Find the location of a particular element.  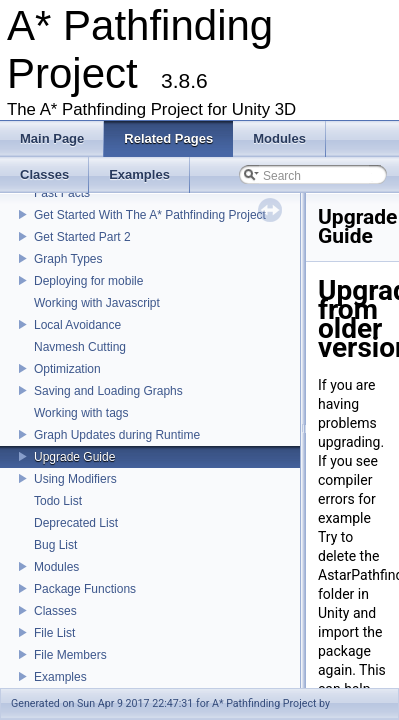

Deploying for mobile is located at coordinates (88, 281).